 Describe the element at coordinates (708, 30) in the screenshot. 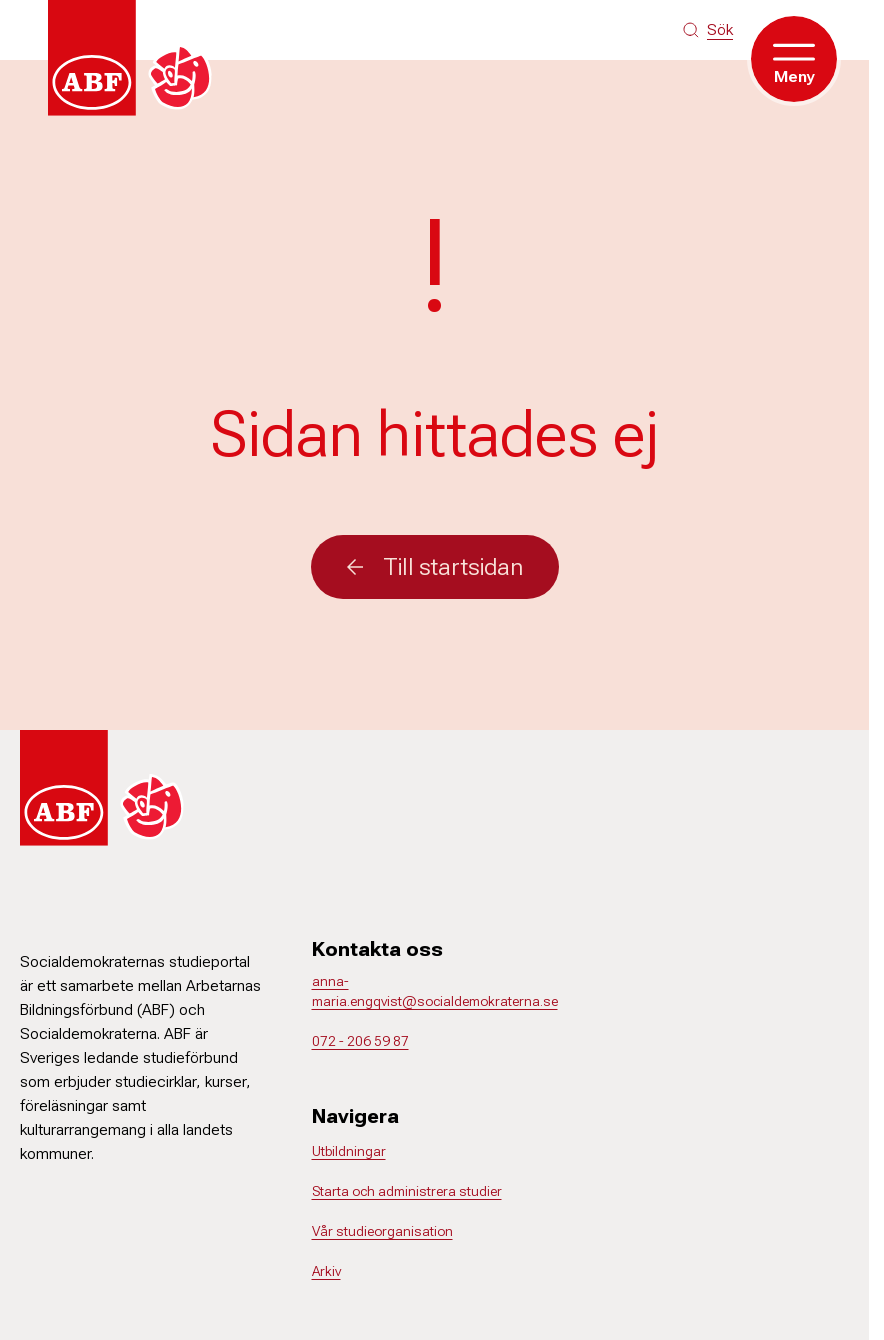

I see `[Sök på siten]` at that location.